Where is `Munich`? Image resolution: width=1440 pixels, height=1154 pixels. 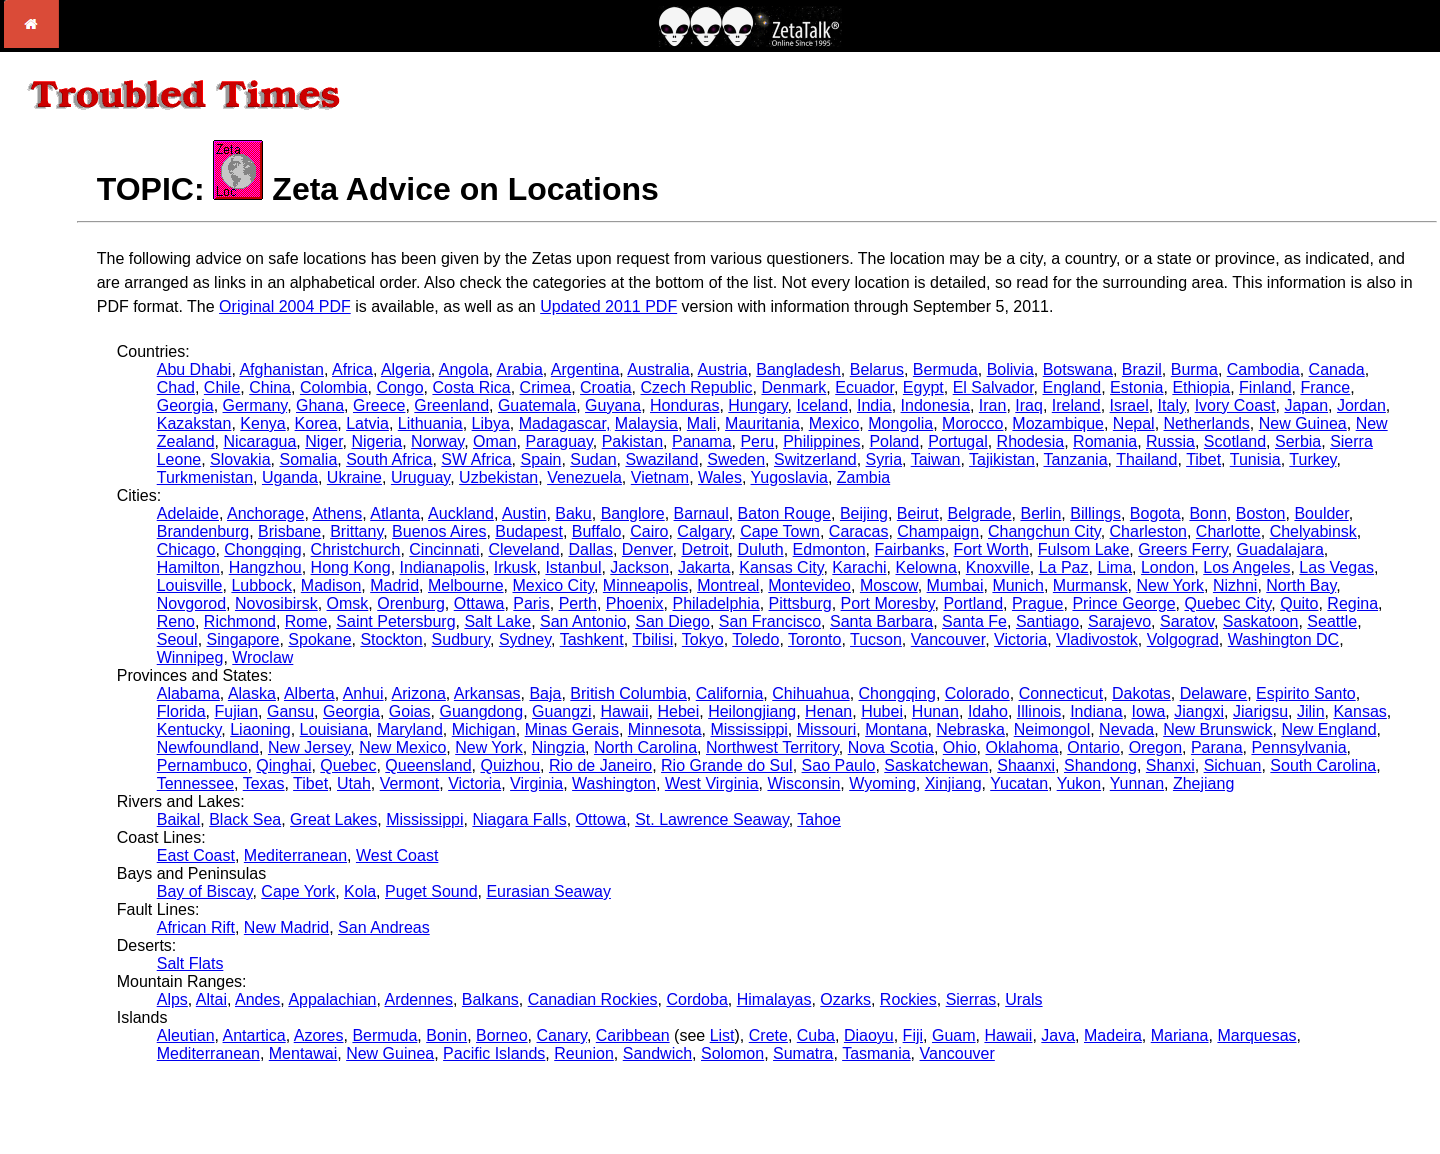
Munich is located at coordinates (1018, 585).